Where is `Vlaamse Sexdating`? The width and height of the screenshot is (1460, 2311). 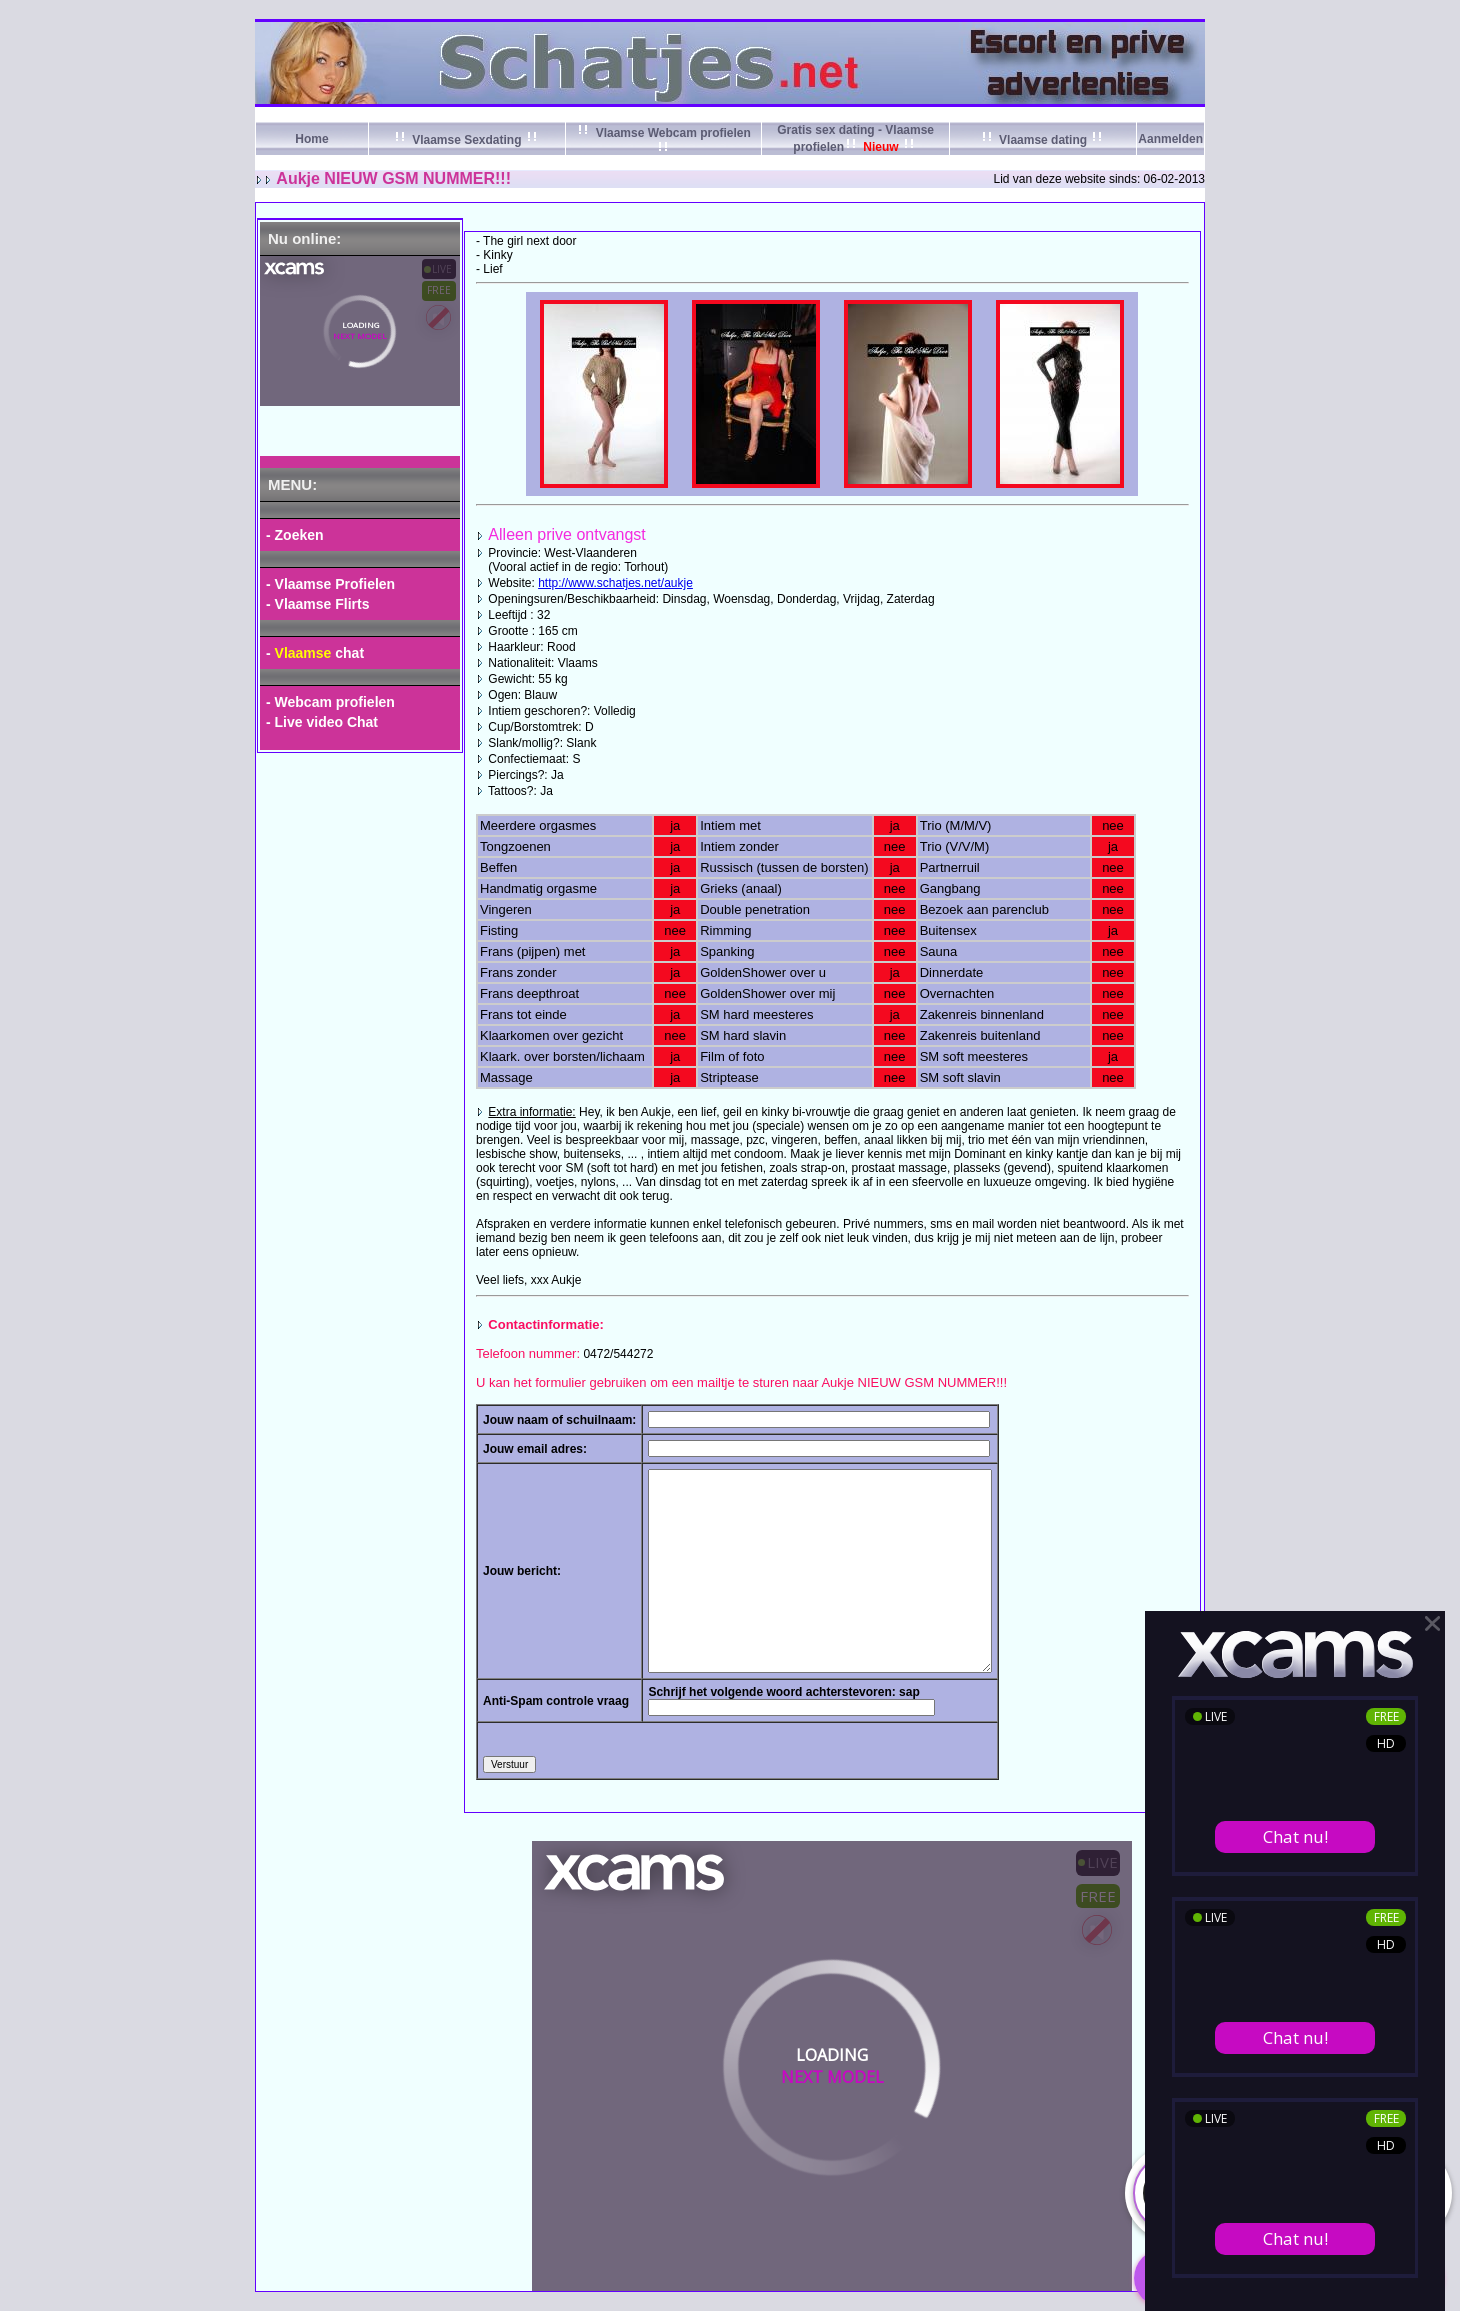 Vlaamse Sexdating is located at coordinates (467, 140).